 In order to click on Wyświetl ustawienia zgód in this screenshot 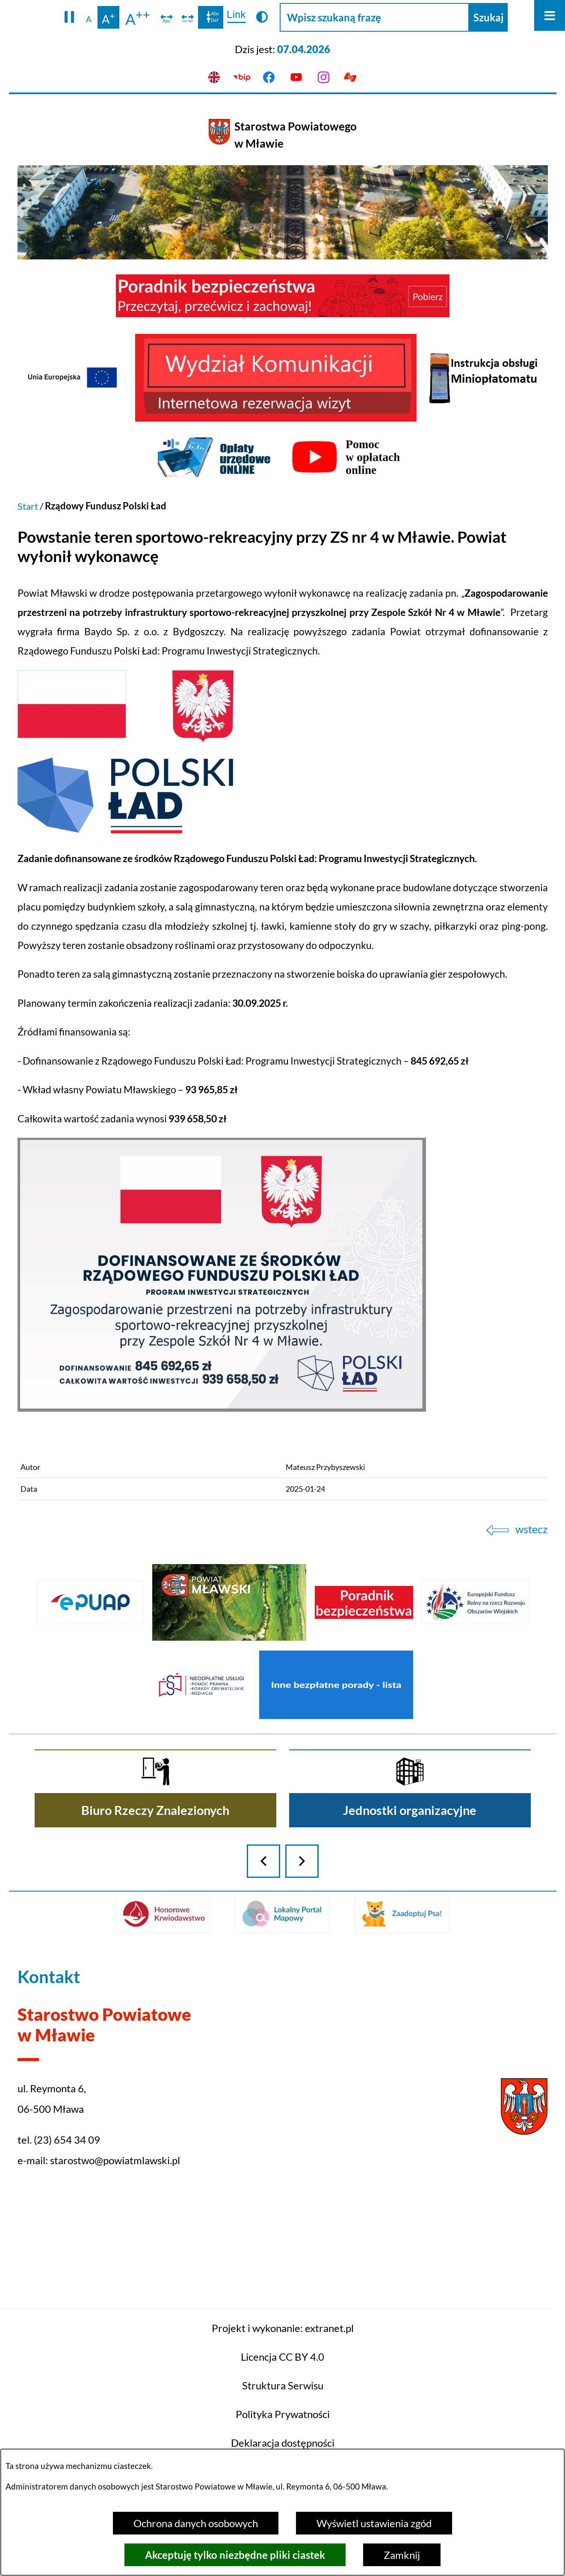, I will do `click(374, 2523)`.